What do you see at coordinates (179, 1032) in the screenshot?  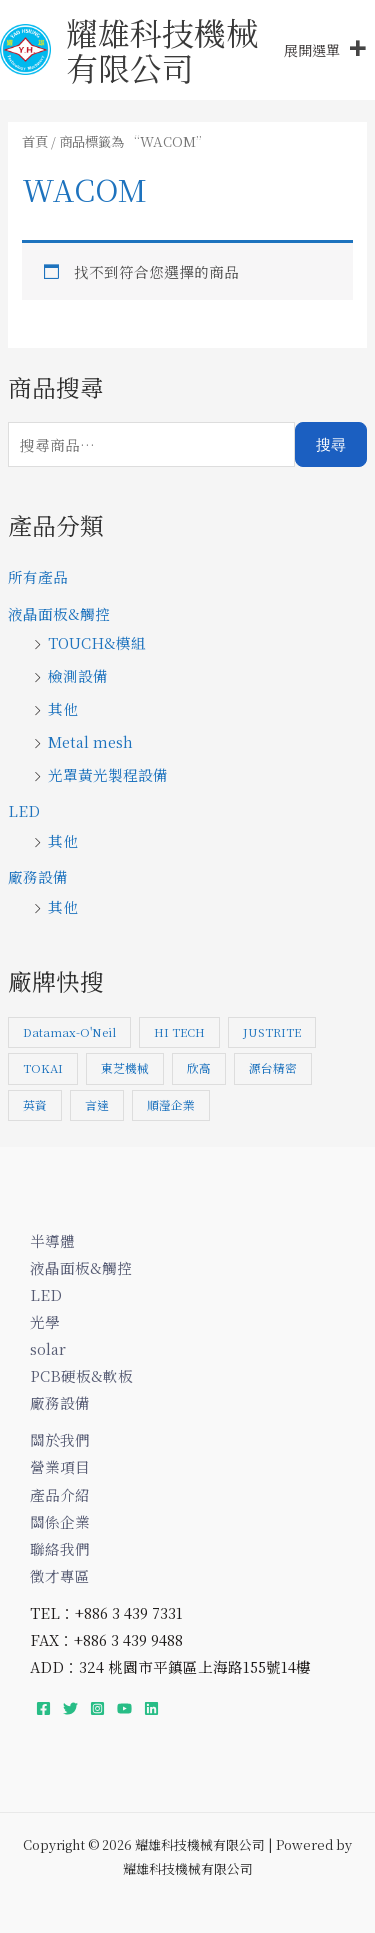 I see `HI TECH [HI TECH (1 項商品)]` at bounding box center [179, 1032].